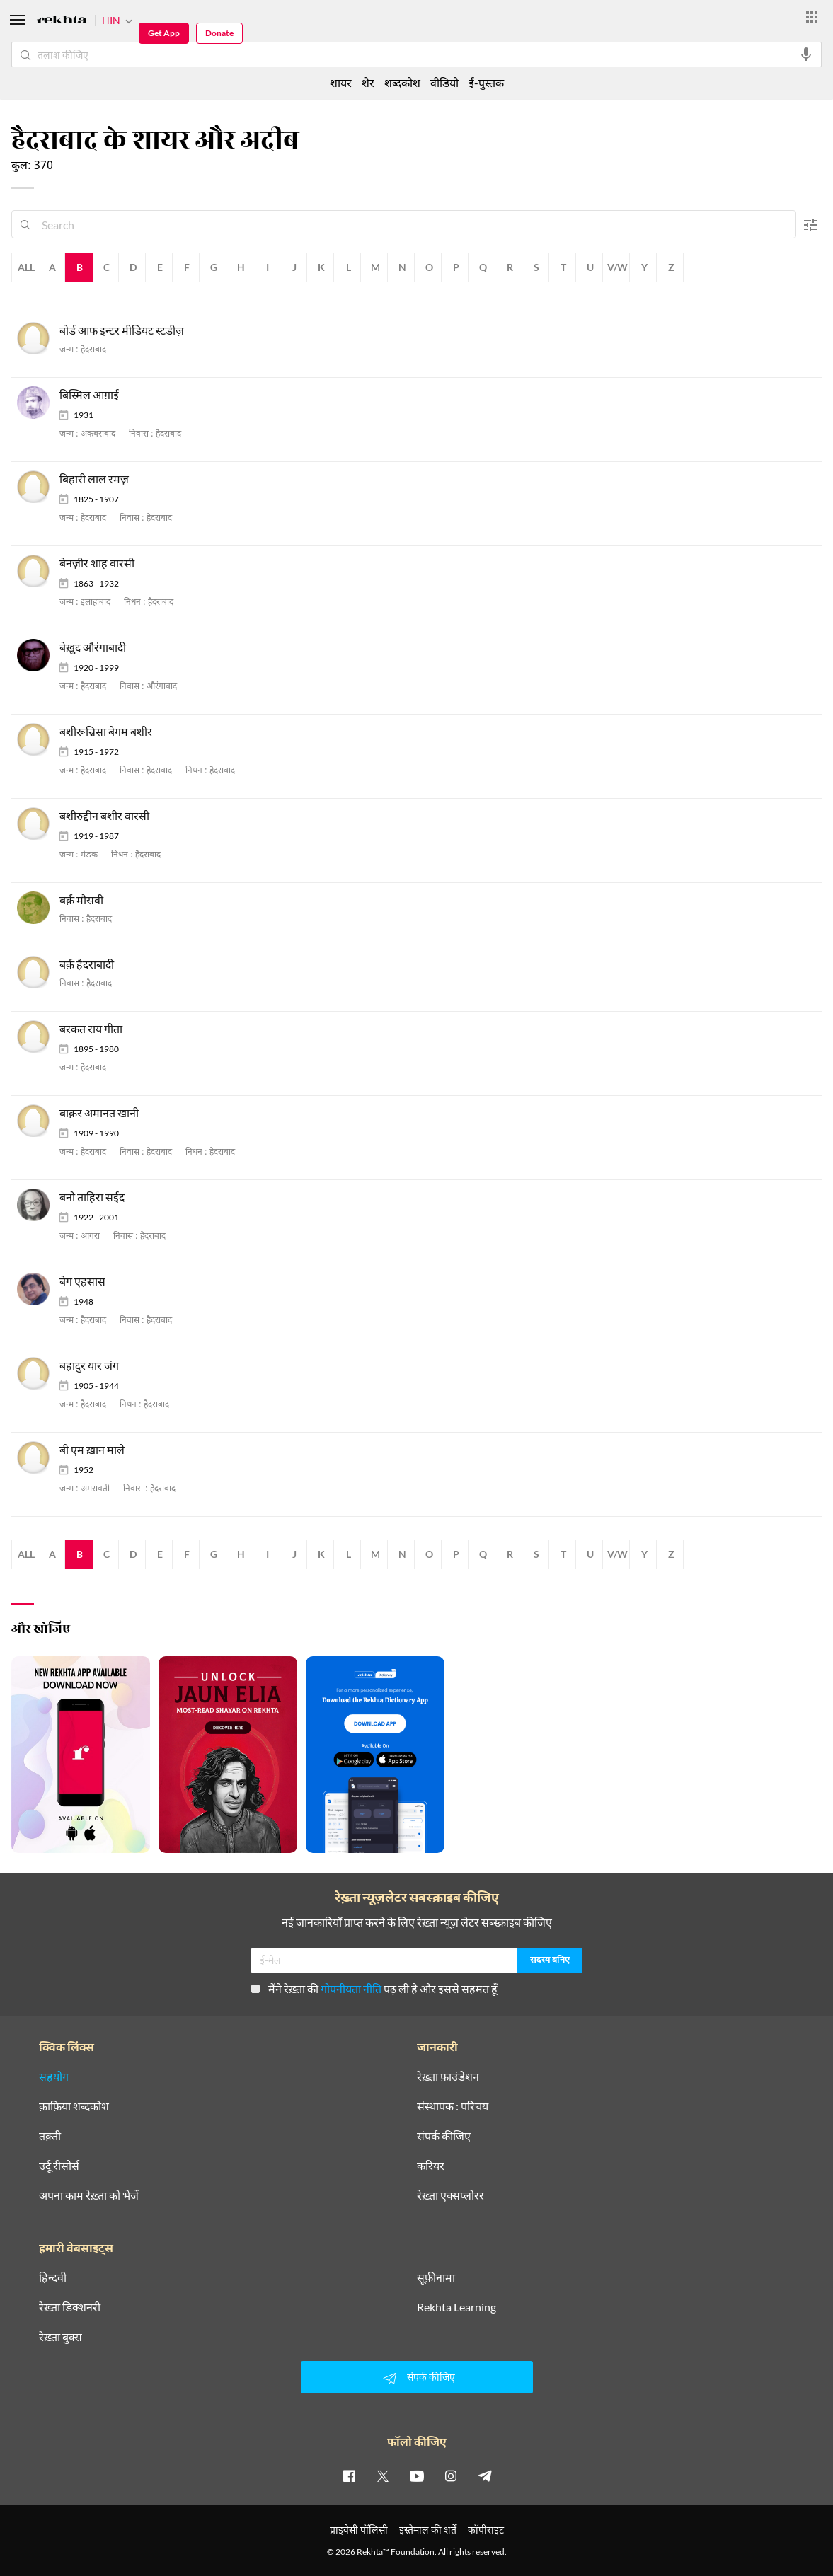 The image size is (833, 2576). I want to click on उर्दू रीसोर्स, so click(59, 2165).